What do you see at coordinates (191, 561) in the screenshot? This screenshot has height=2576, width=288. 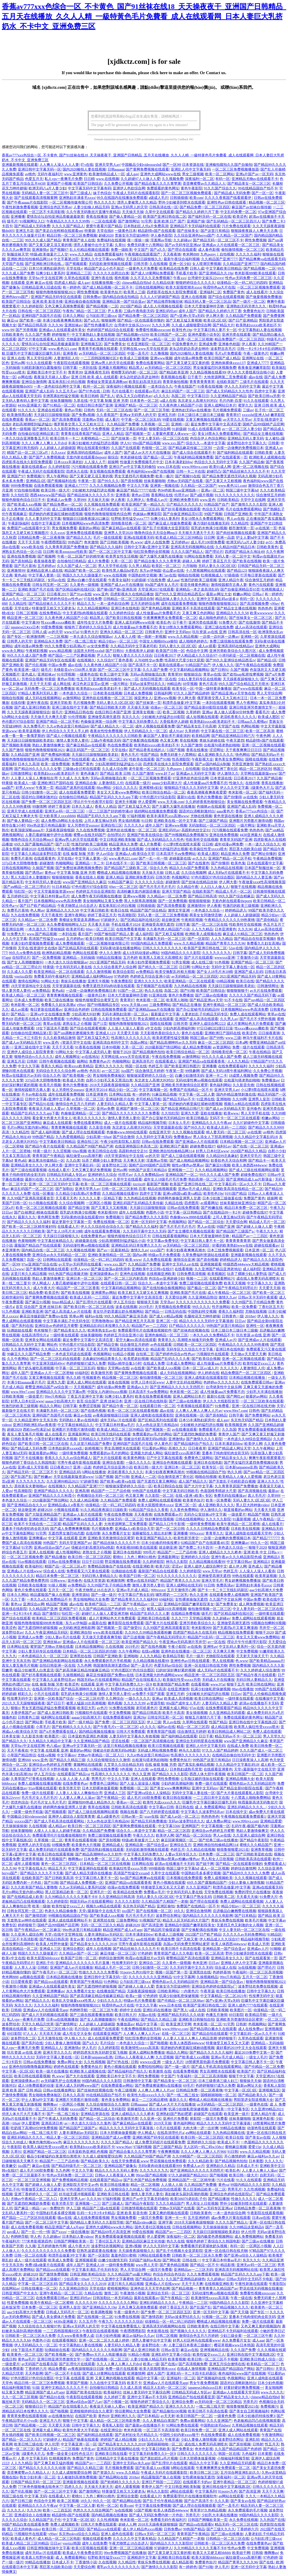 I see `超碰人人网` at bounding box center [191, 561].